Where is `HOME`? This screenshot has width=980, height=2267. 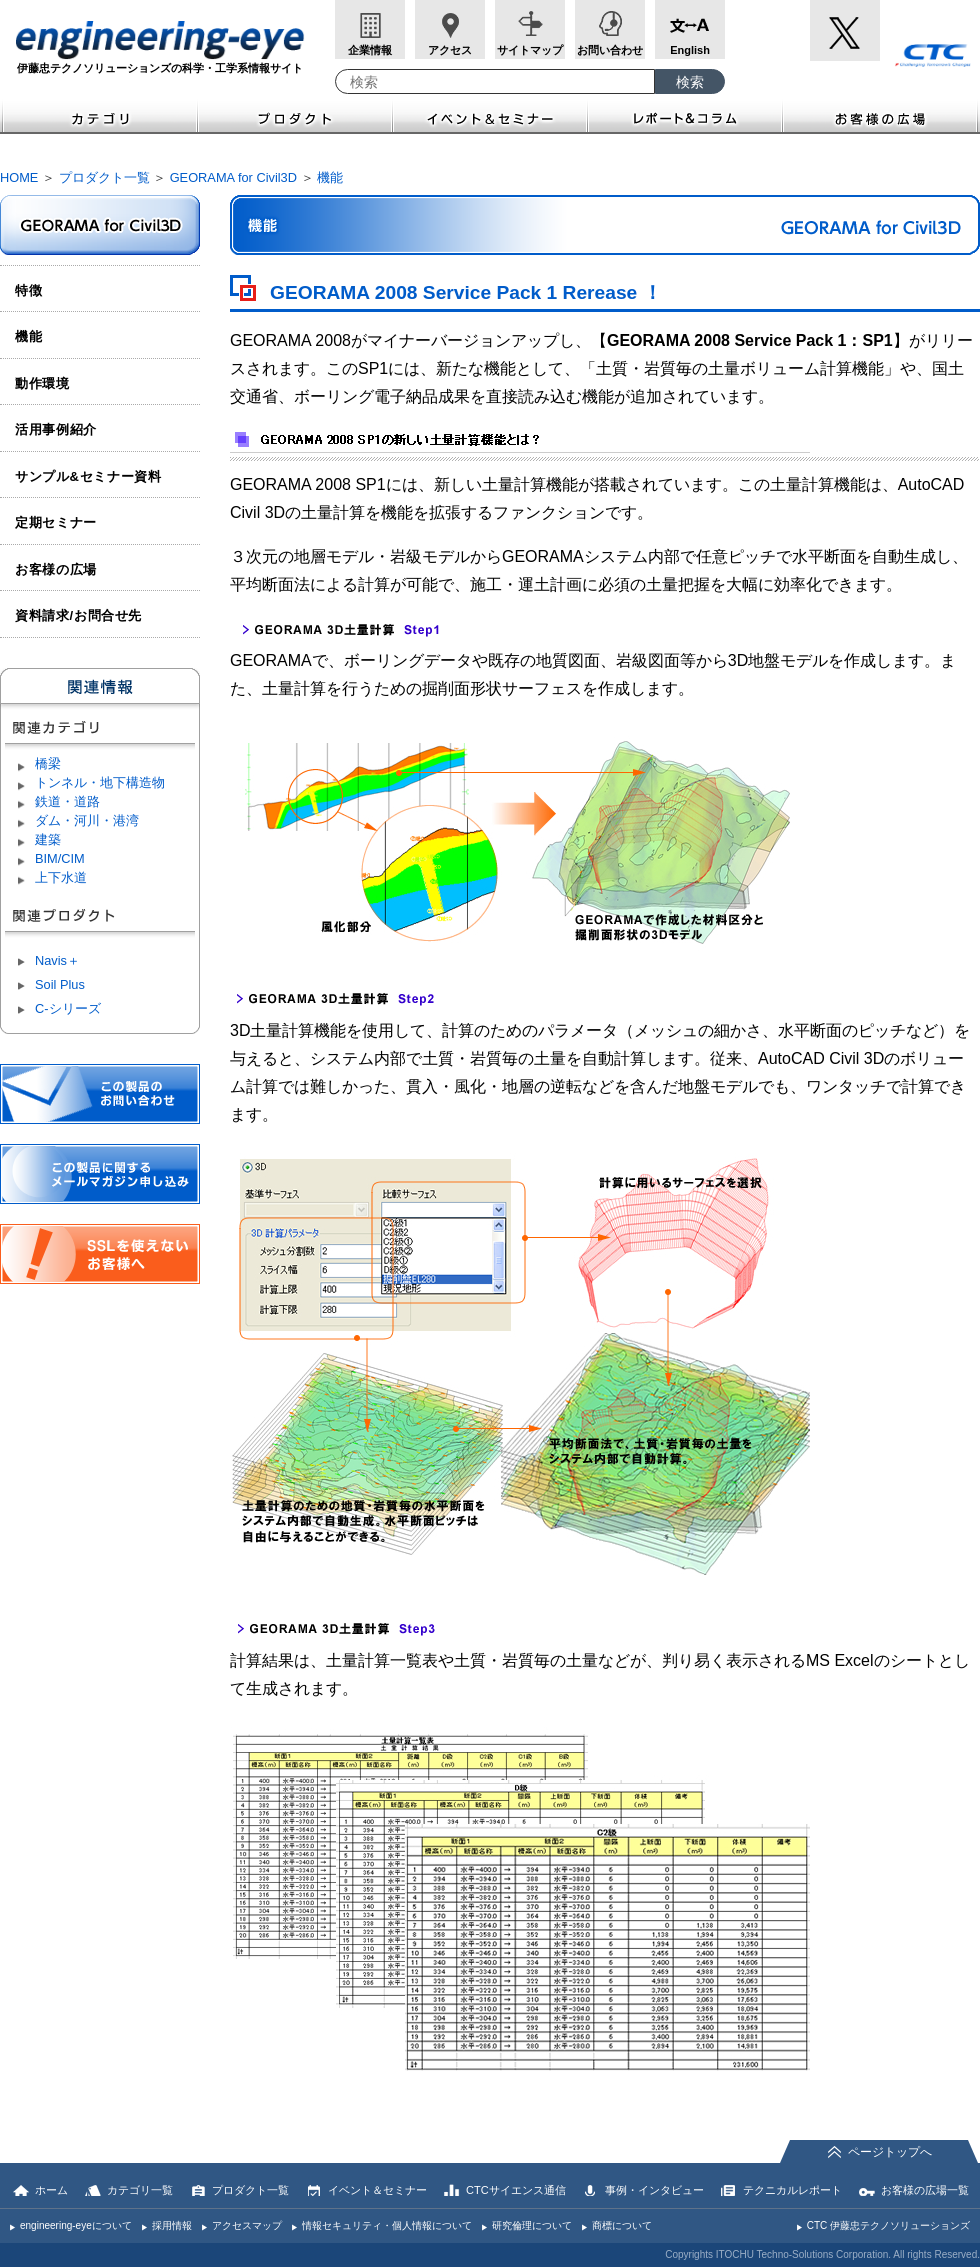 HOME is located at coordinates (19, 177).